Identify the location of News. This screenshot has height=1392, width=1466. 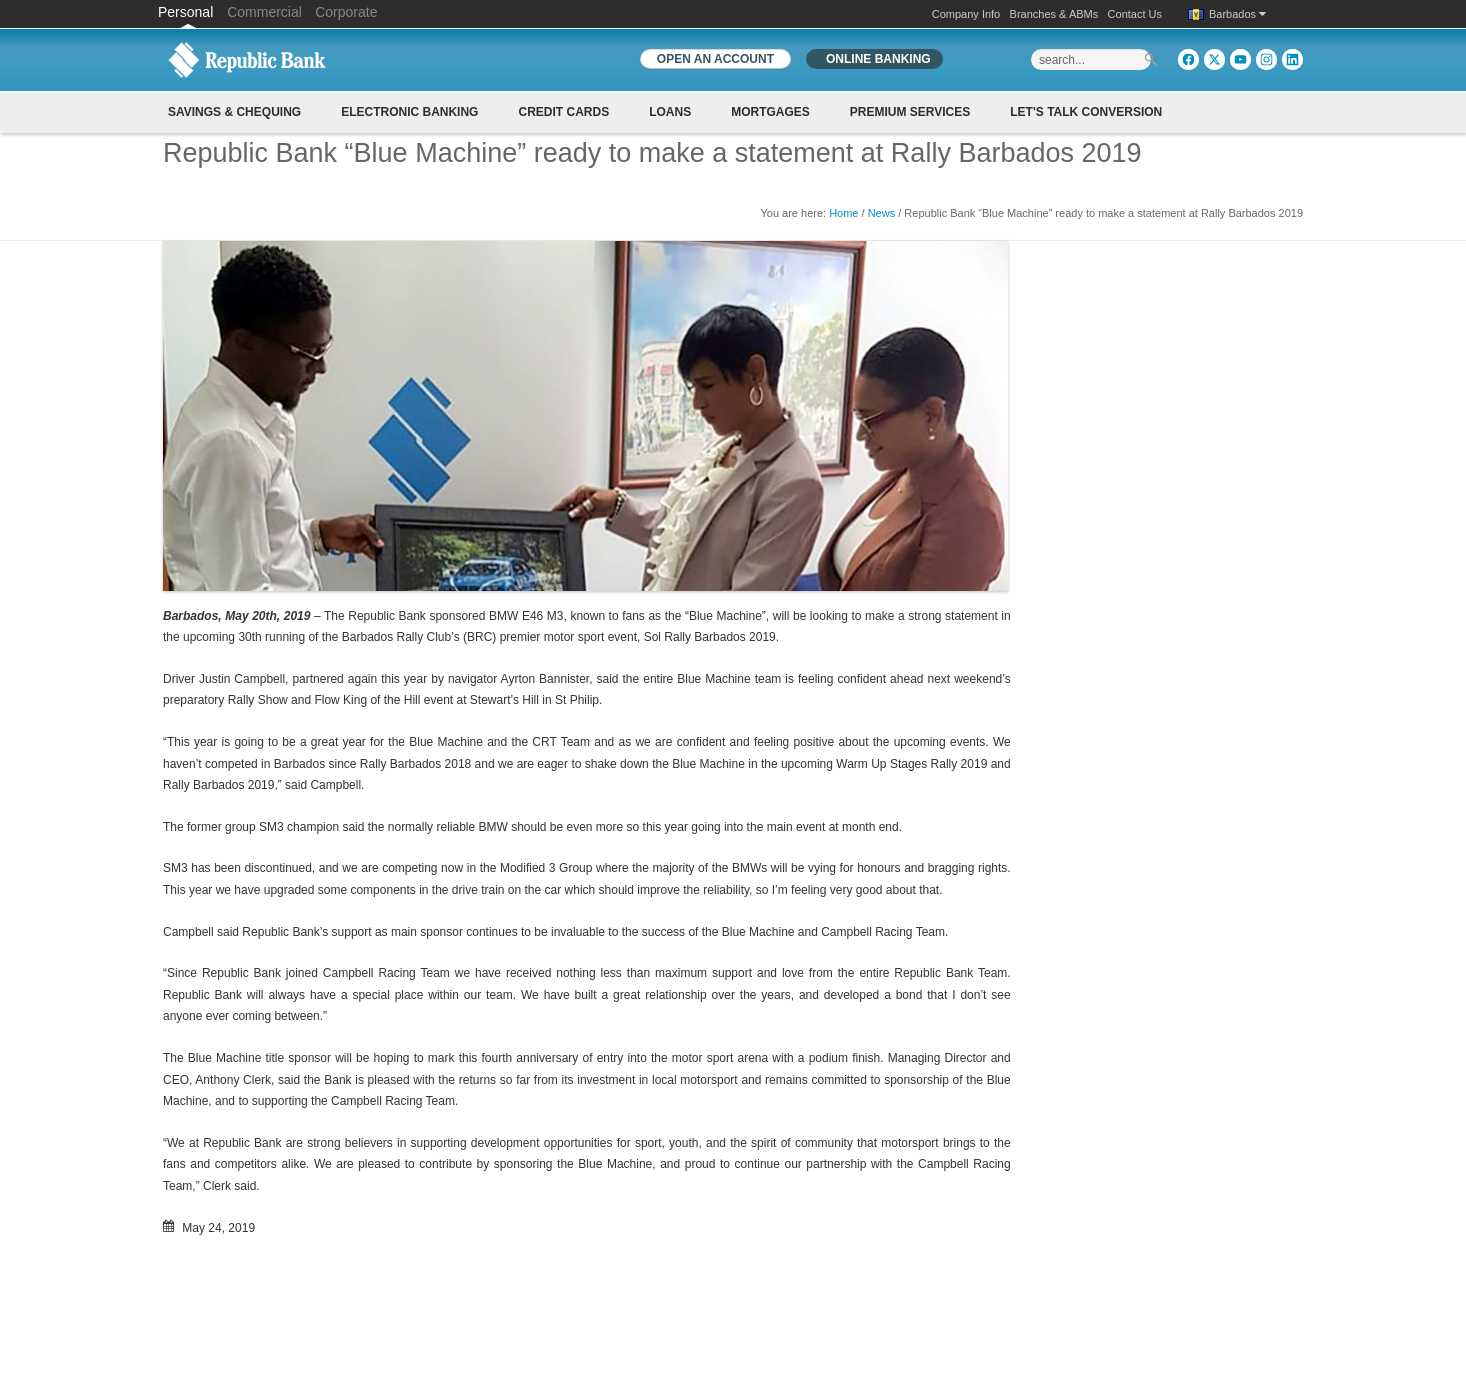
(882, 213).